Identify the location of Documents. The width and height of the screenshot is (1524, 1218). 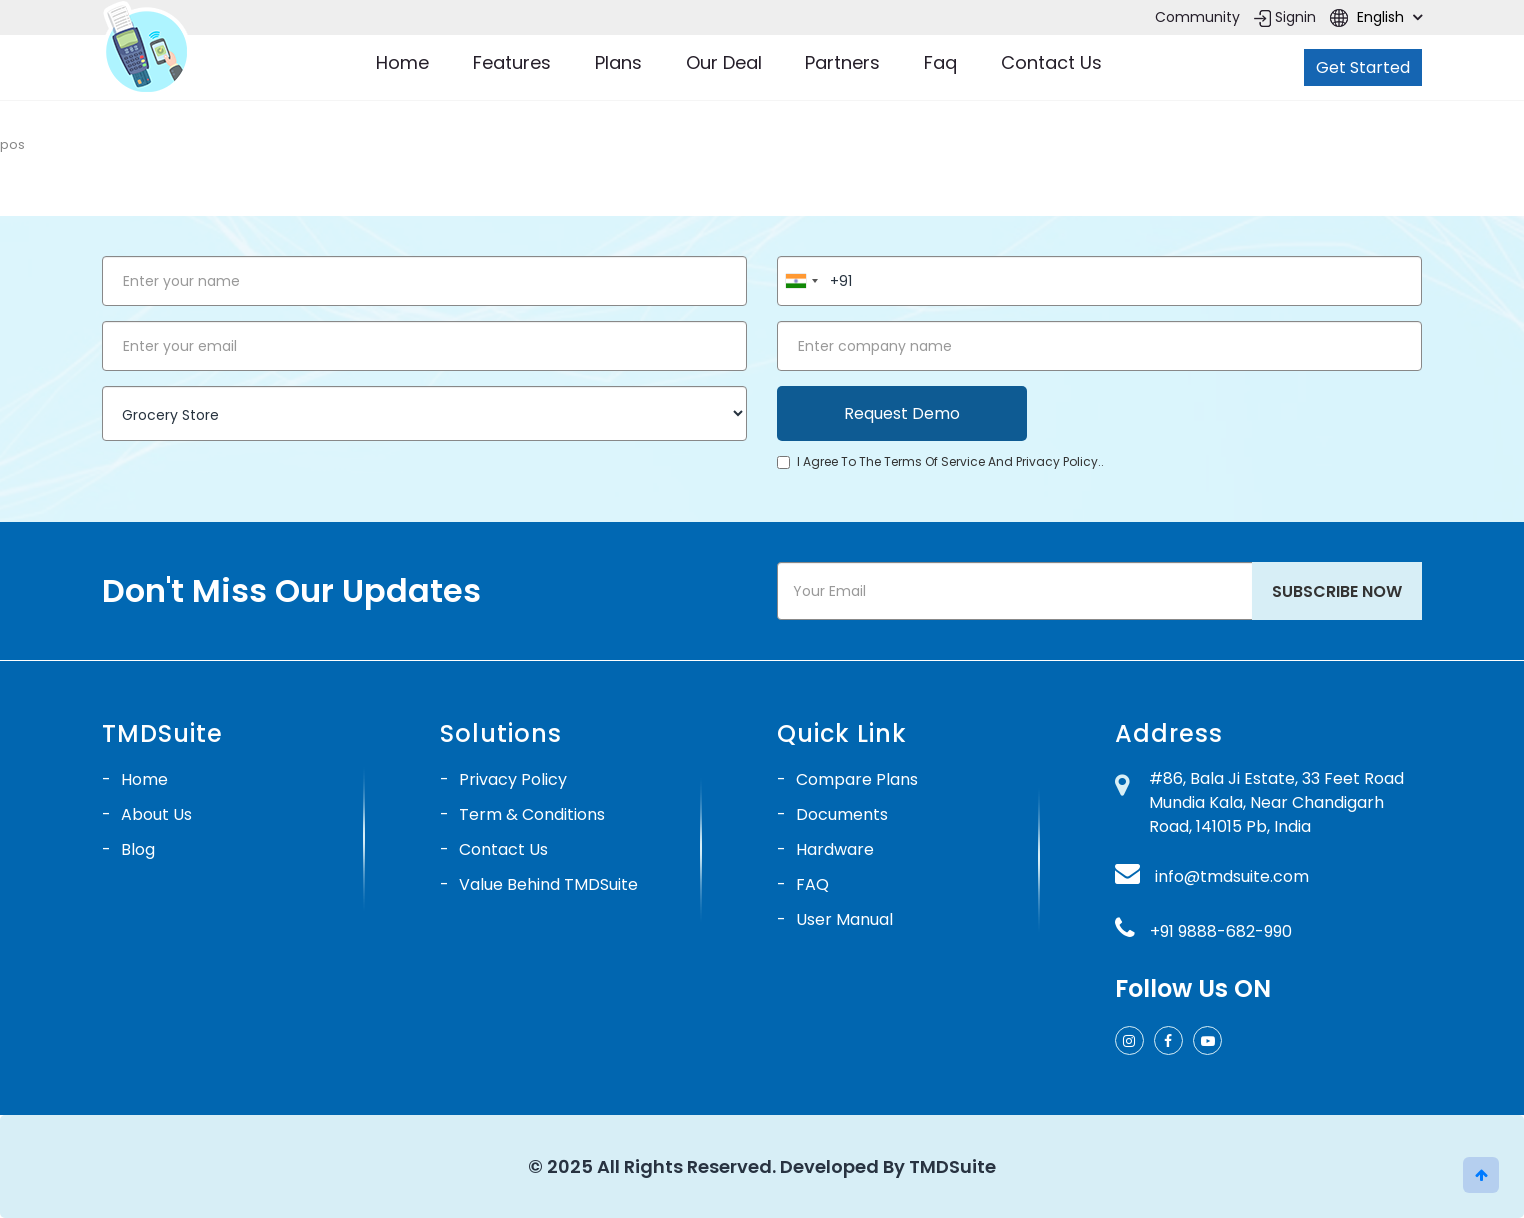
(842, 814).